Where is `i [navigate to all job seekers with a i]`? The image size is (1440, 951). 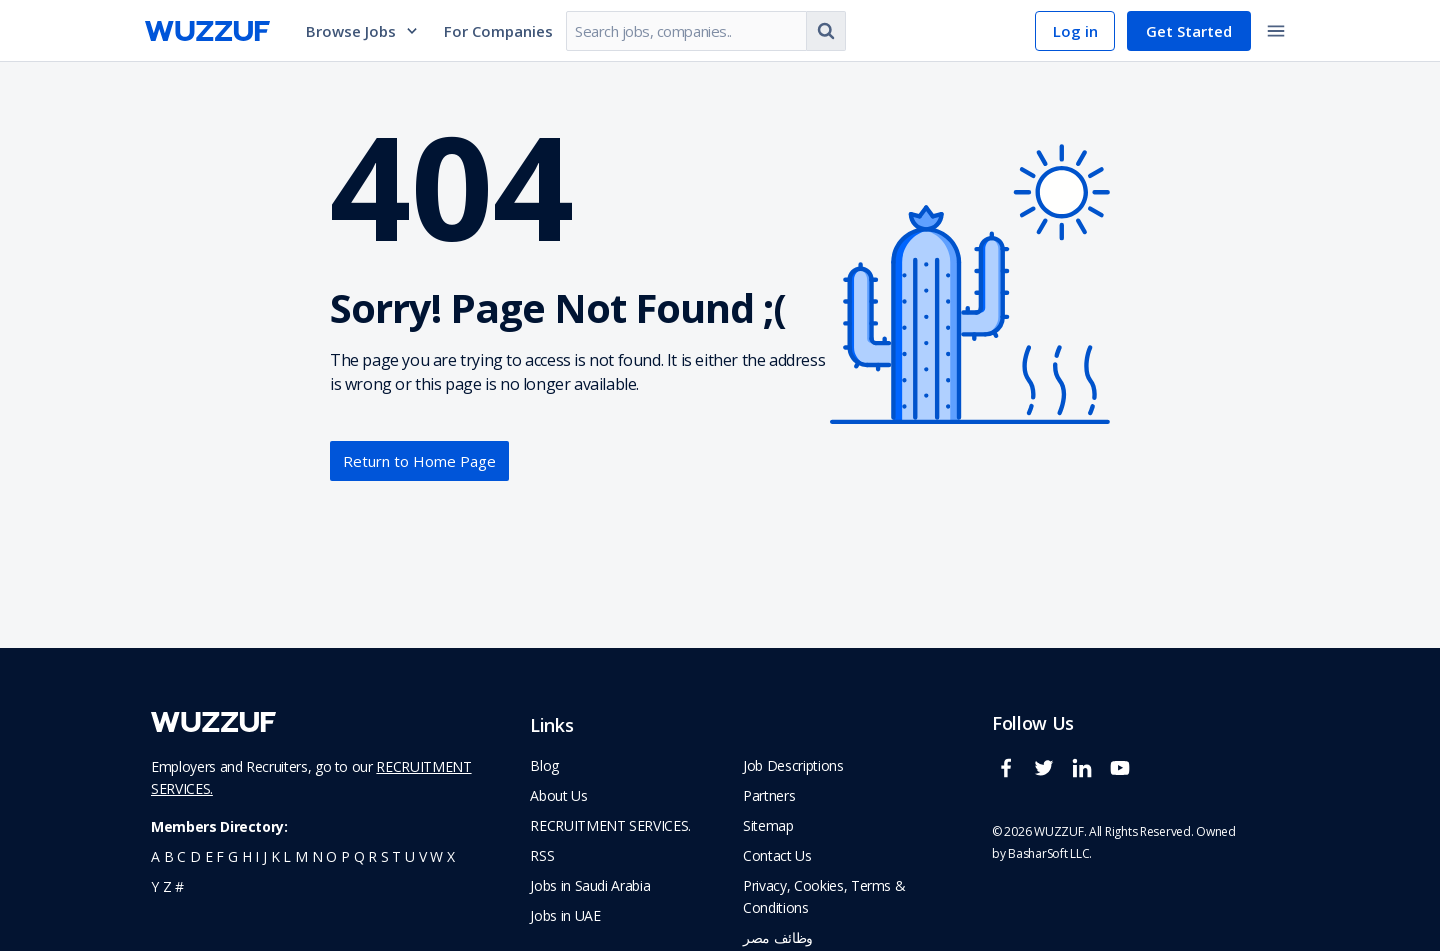
i [navigate to all job seekers with a i] is located at coordinates (257, 856).